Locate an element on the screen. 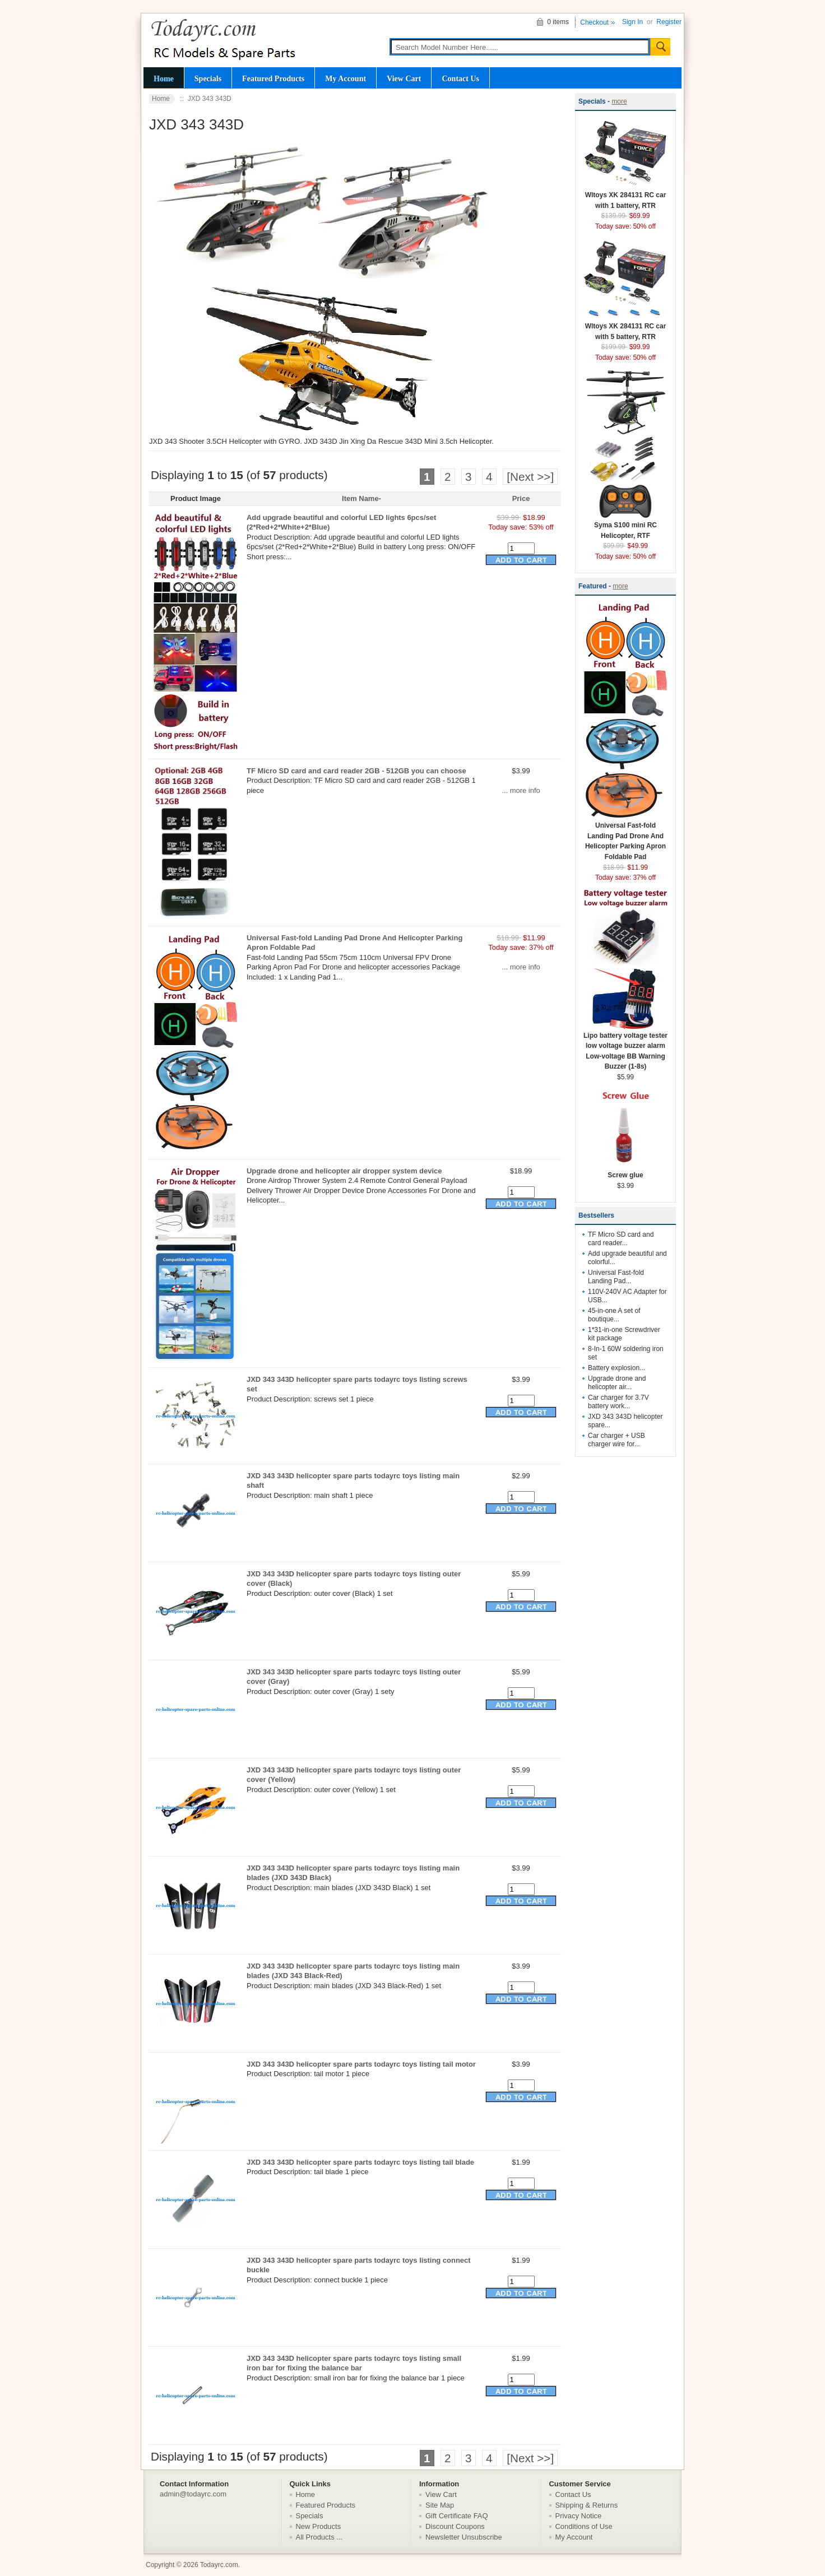 This screenshot has width=825, height=2576. Battery explosion... is located at coordinates (616, 1368).